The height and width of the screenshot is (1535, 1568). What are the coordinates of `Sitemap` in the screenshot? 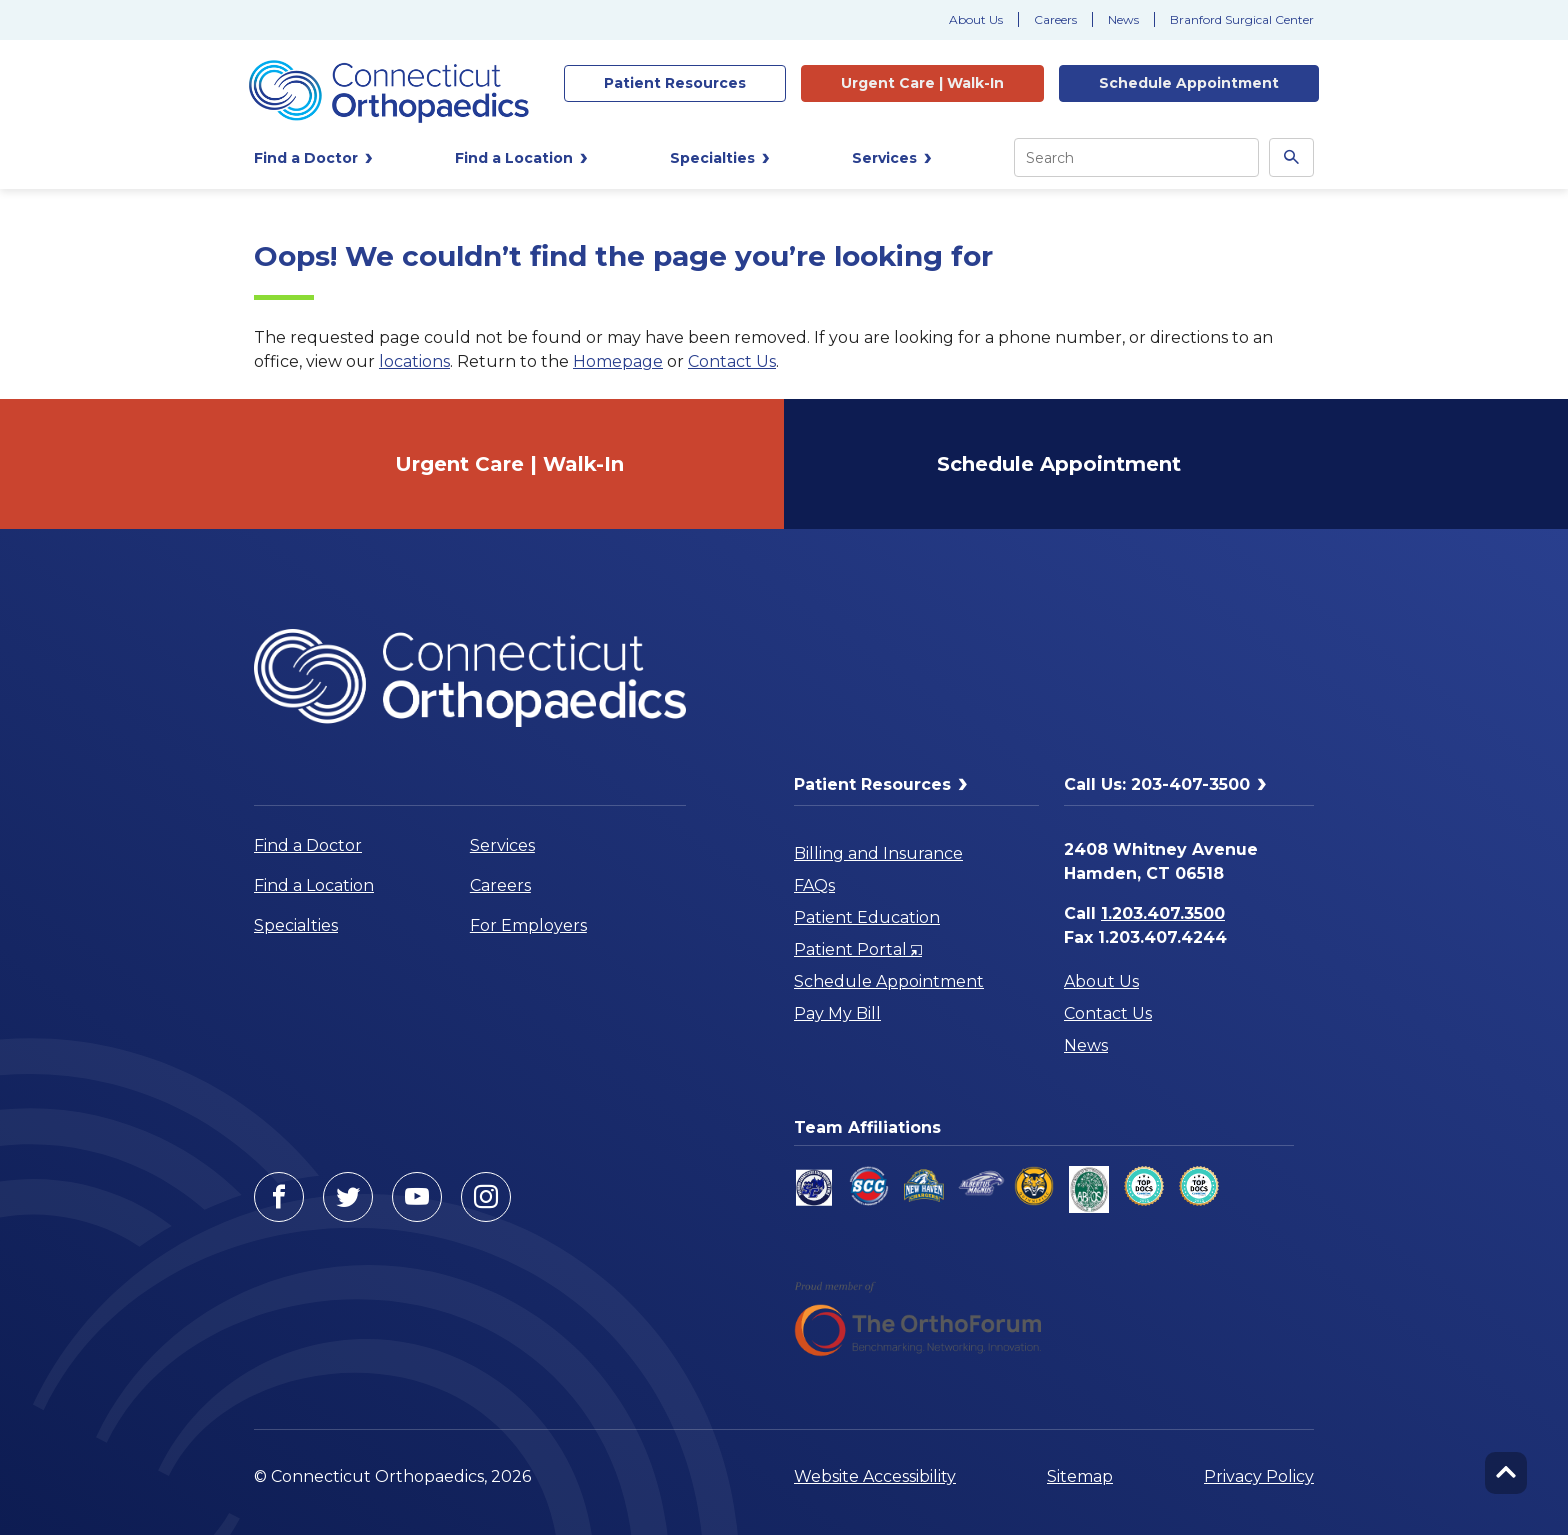 It's located at (1080, 1476).